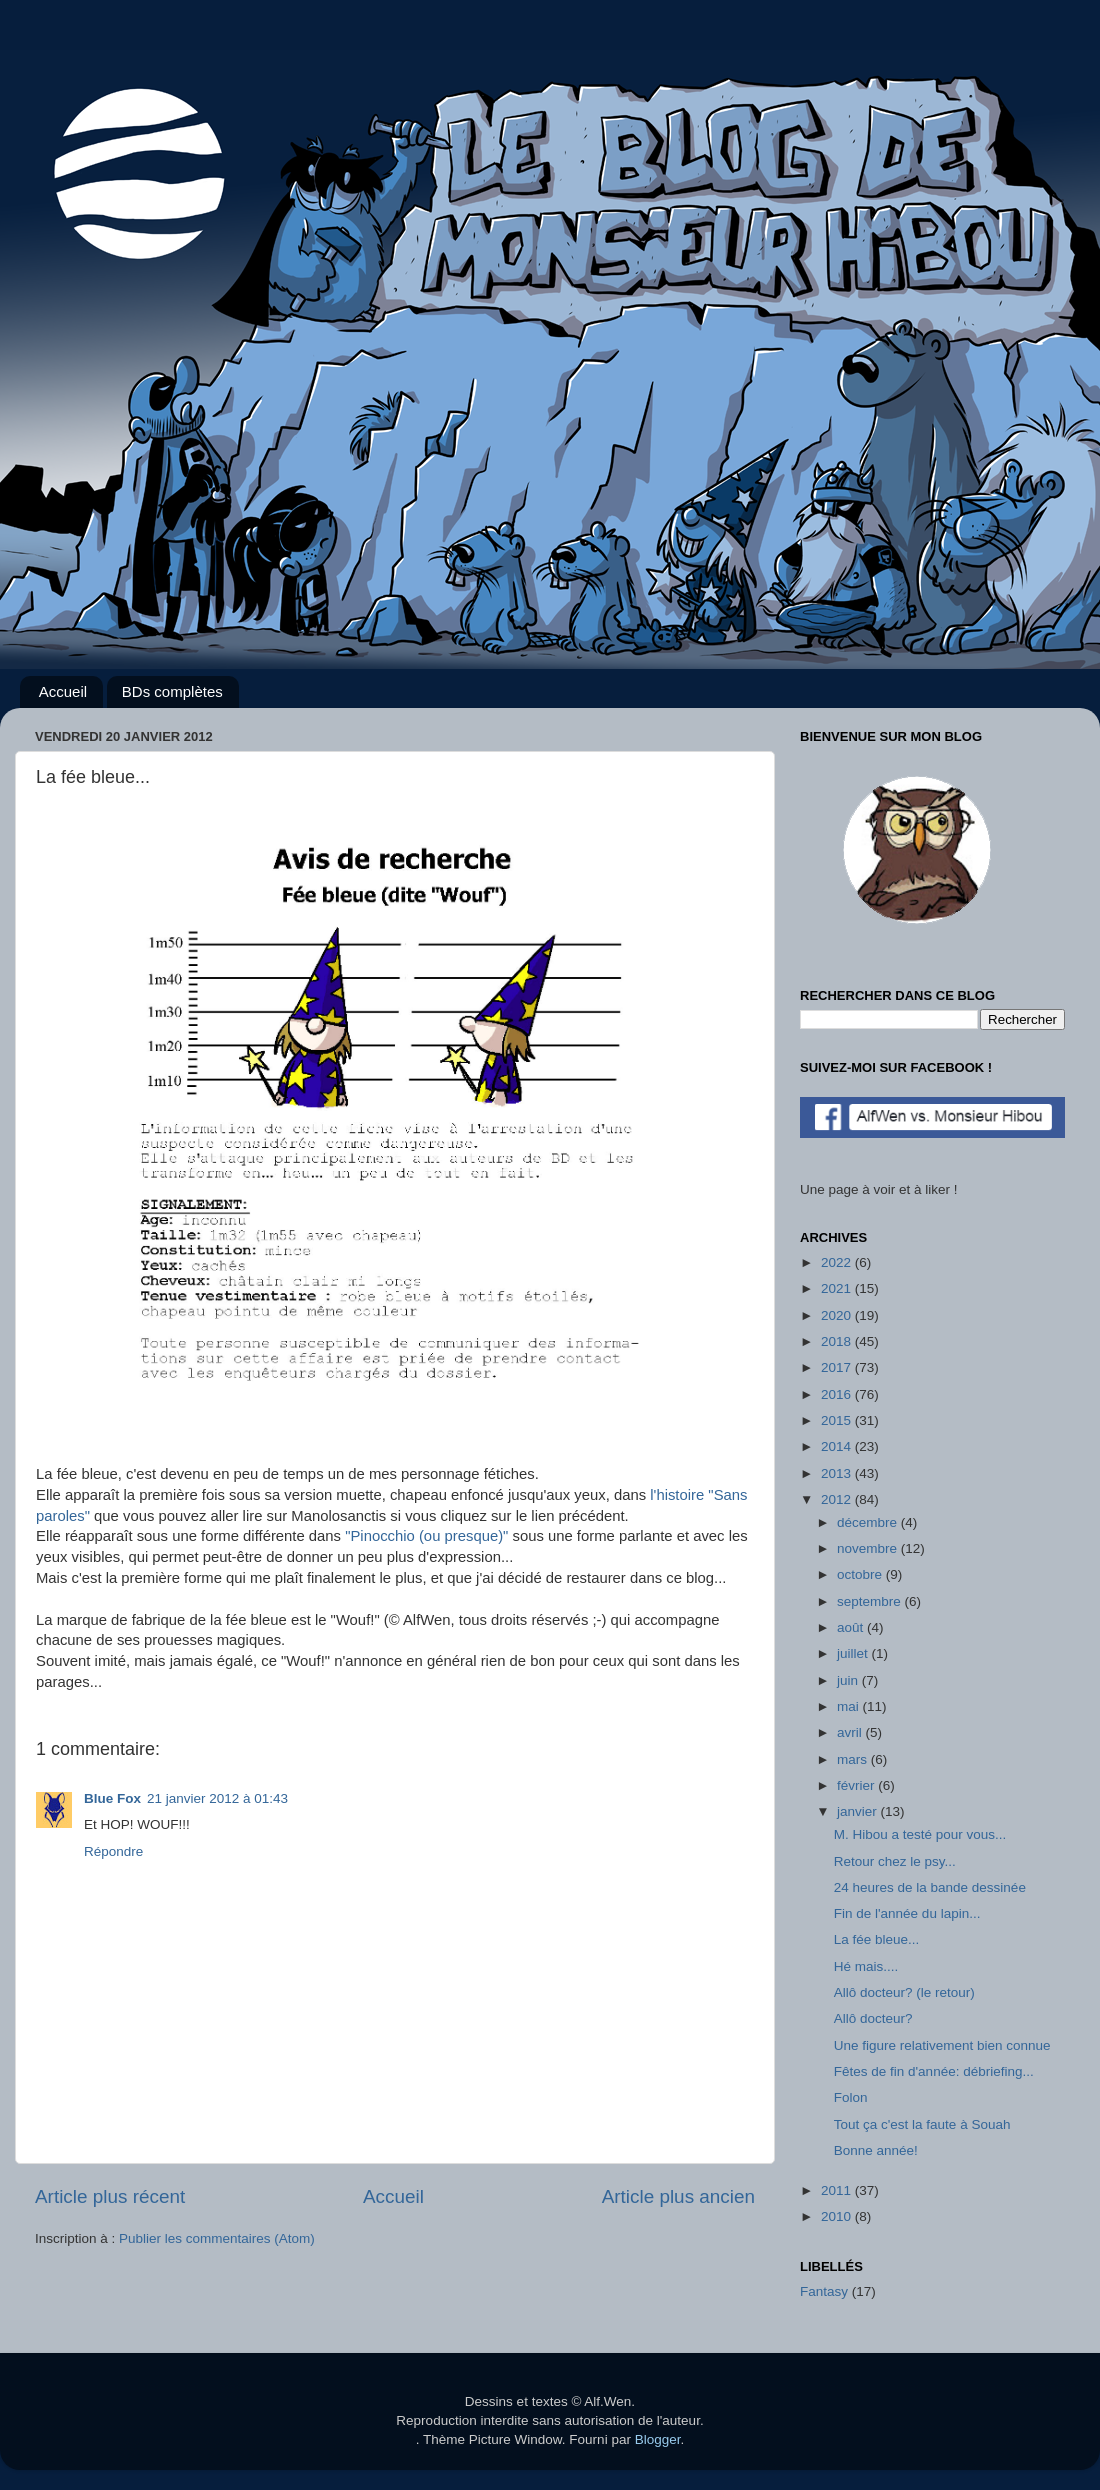  I want to click on M. Hibou a testé pour vous..., so click(920, 1834).